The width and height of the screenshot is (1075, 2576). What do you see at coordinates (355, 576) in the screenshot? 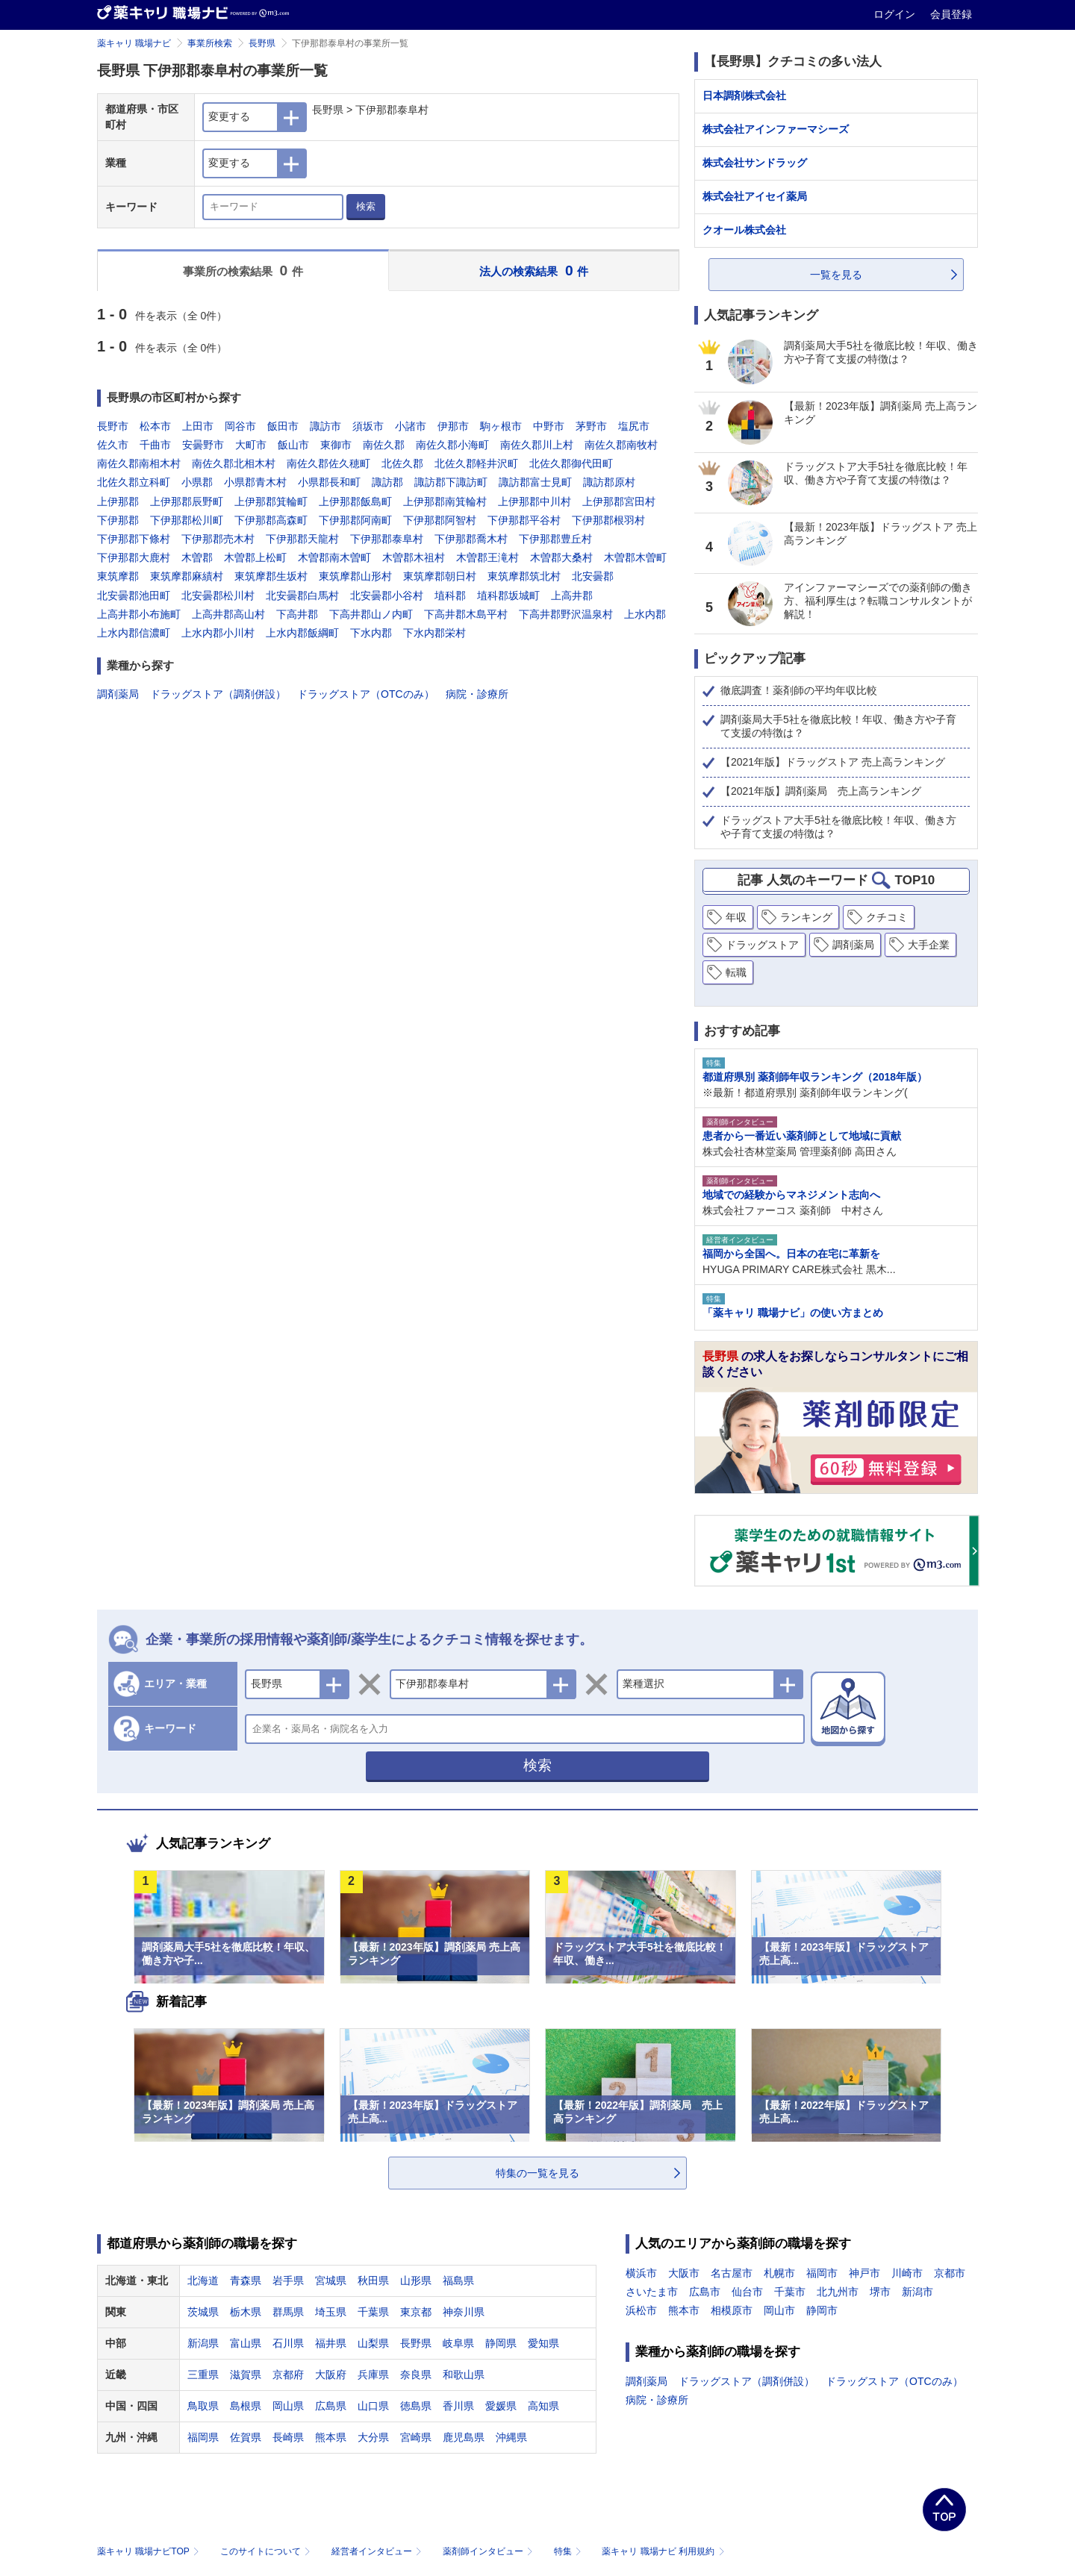
I see `東筑摩郡山形村` at bounding box center [355, 576].